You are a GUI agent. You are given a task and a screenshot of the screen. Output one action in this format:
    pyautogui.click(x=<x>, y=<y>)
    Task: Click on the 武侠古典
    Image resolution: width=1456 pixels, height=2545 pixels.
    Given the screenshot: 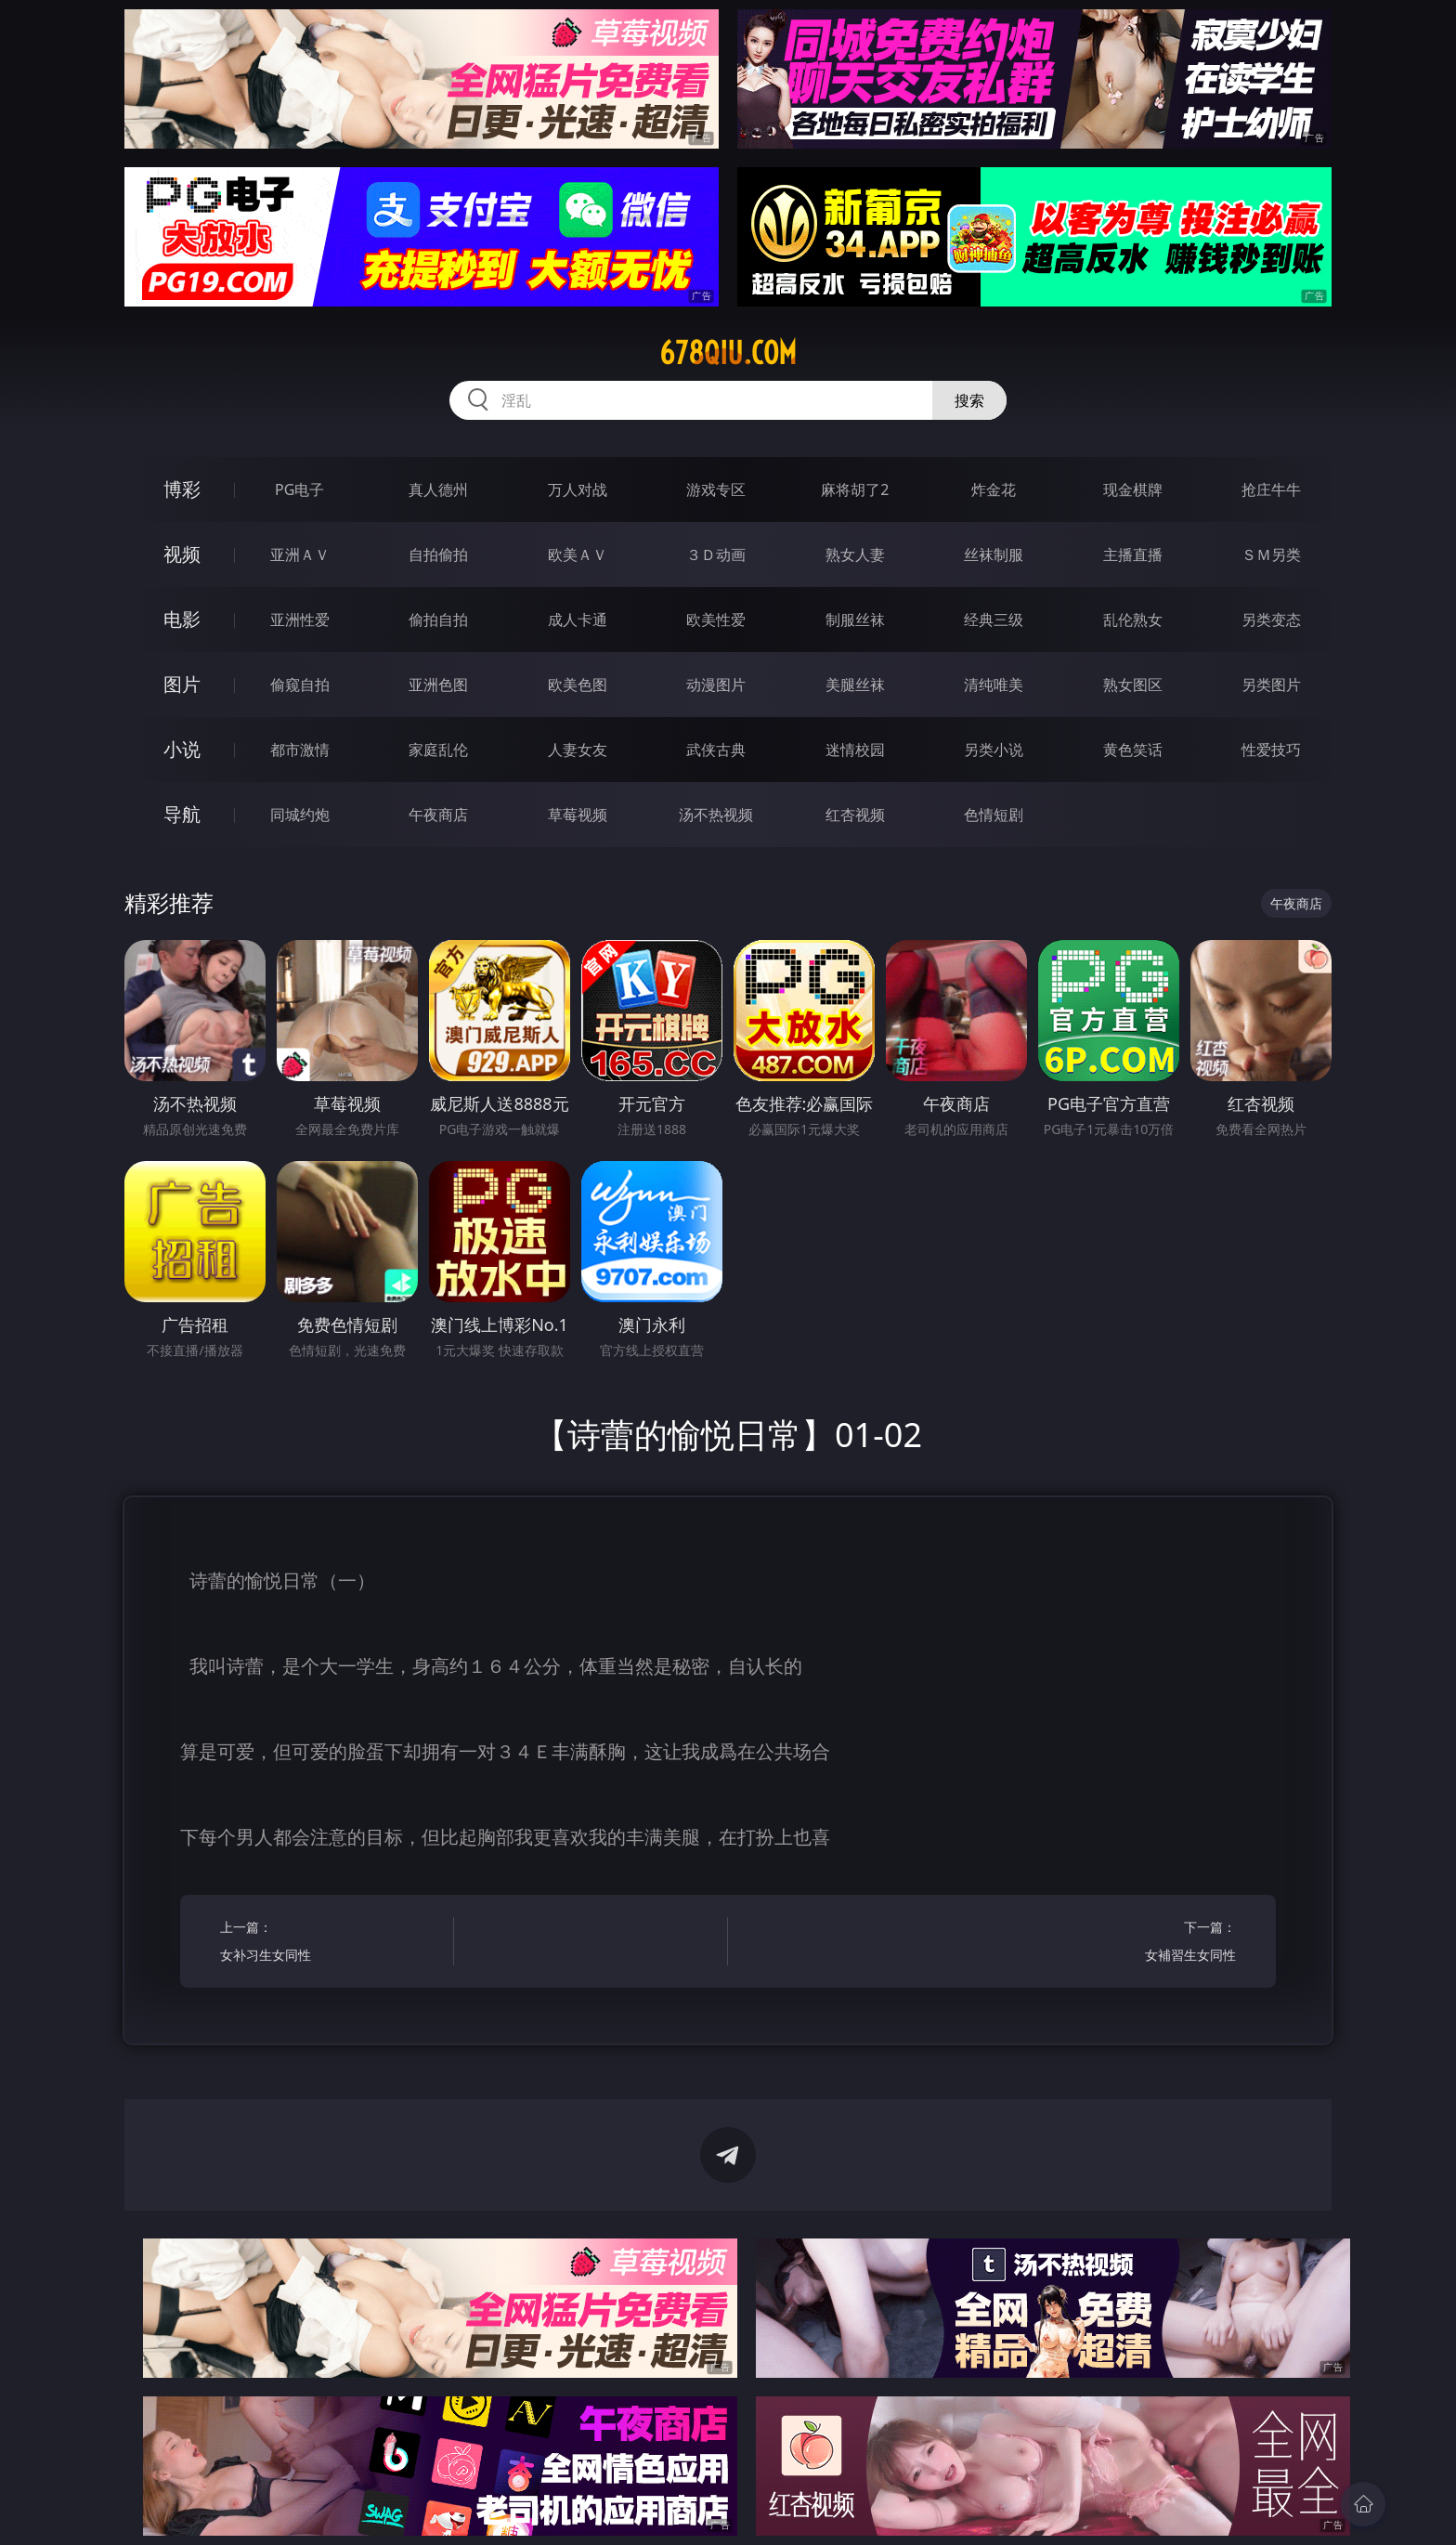 What is the action you would take?
    pyautogui.click(x=716, y=749)
    